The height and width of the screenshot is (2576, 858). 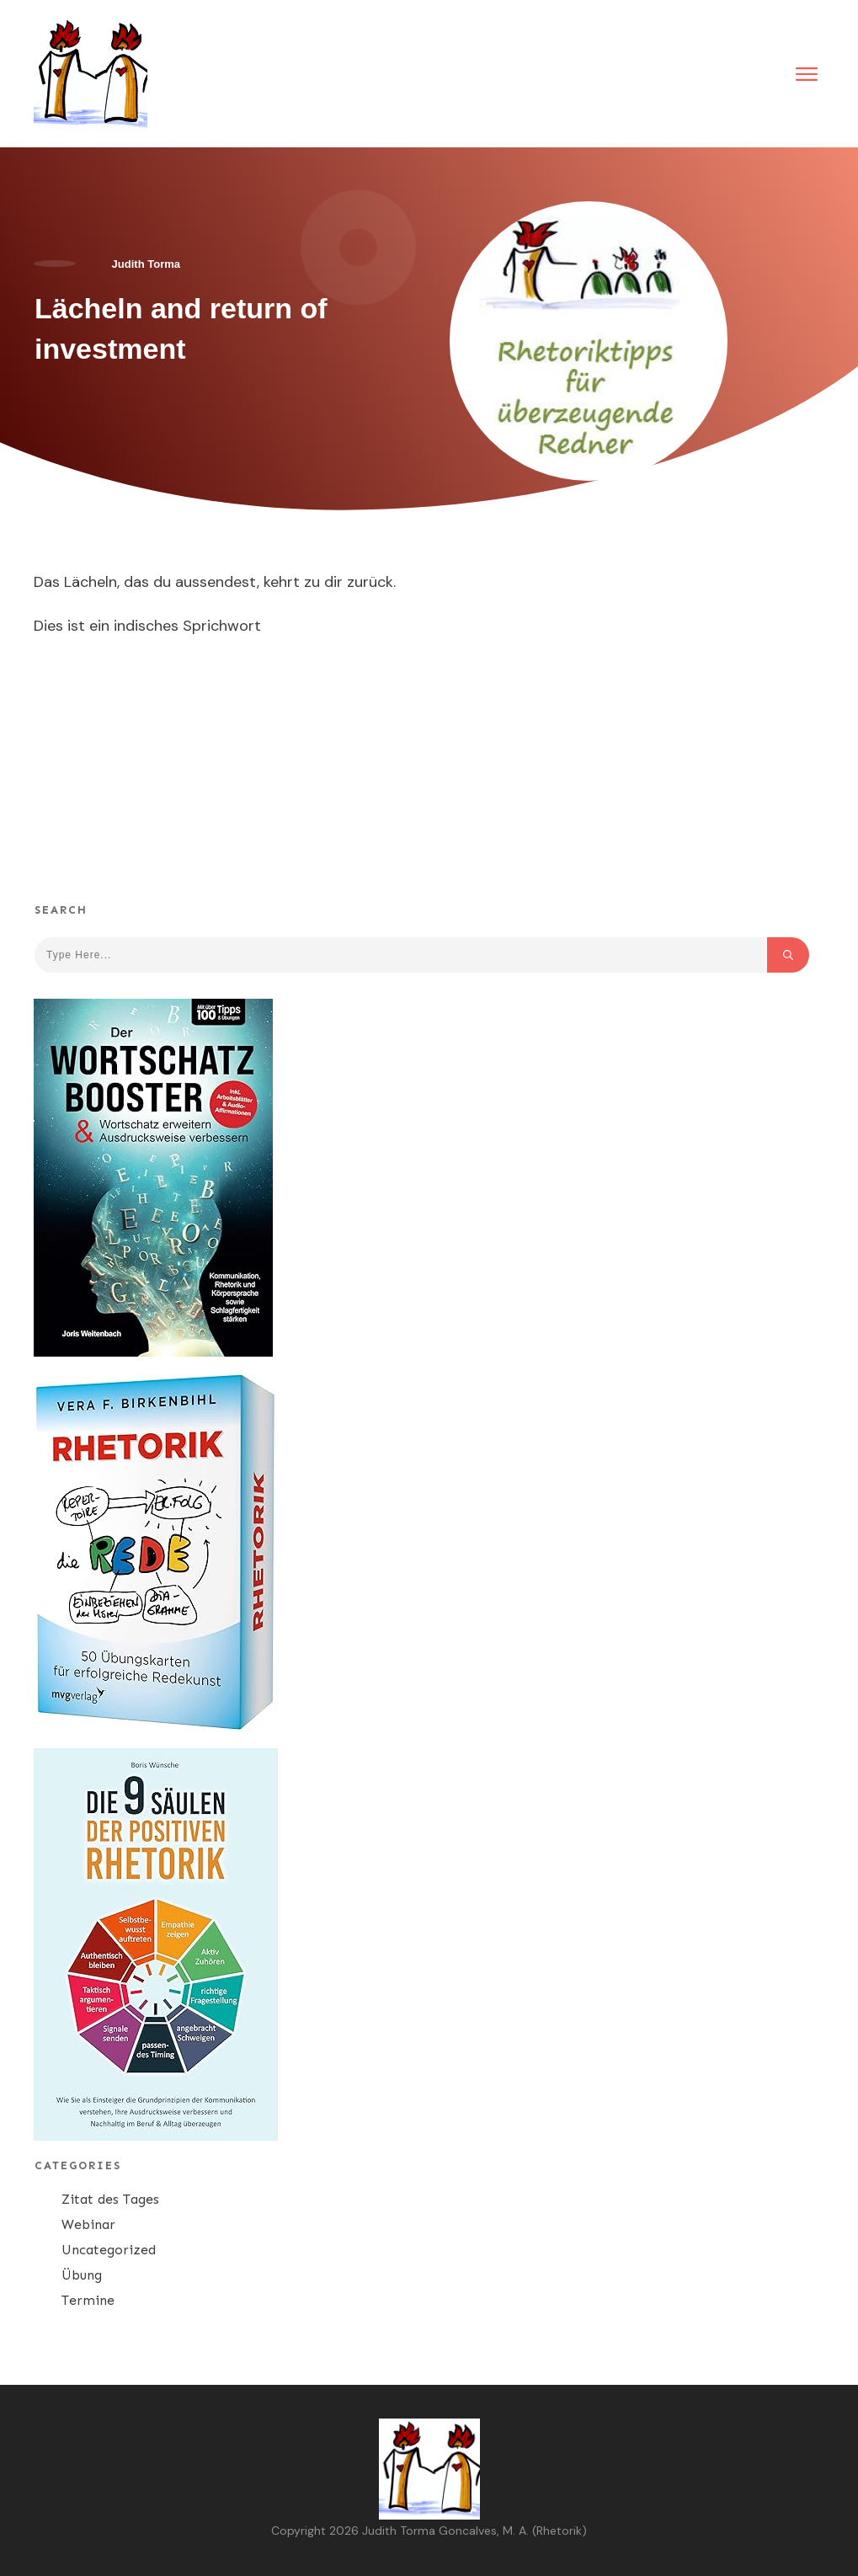 I want to click on Zitat des Tages, so click(x=110, y=2199).